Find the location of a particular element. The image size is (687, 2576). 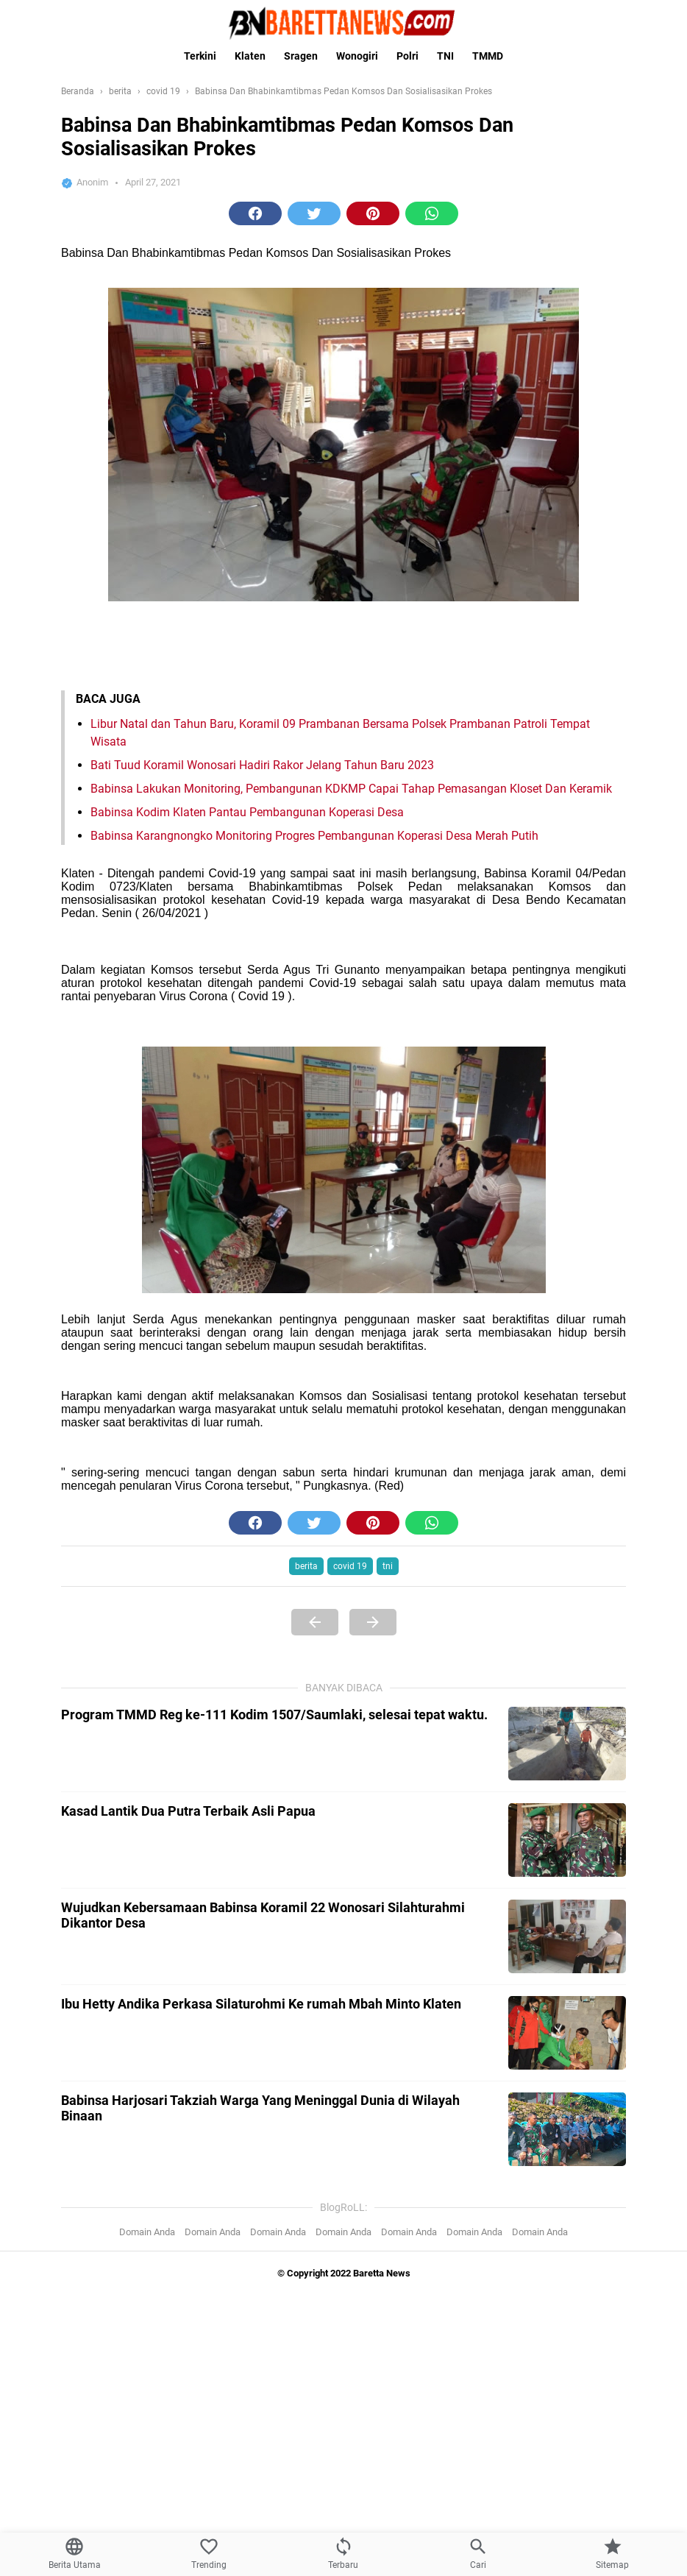

TNI is located at coordinates (445, 56).